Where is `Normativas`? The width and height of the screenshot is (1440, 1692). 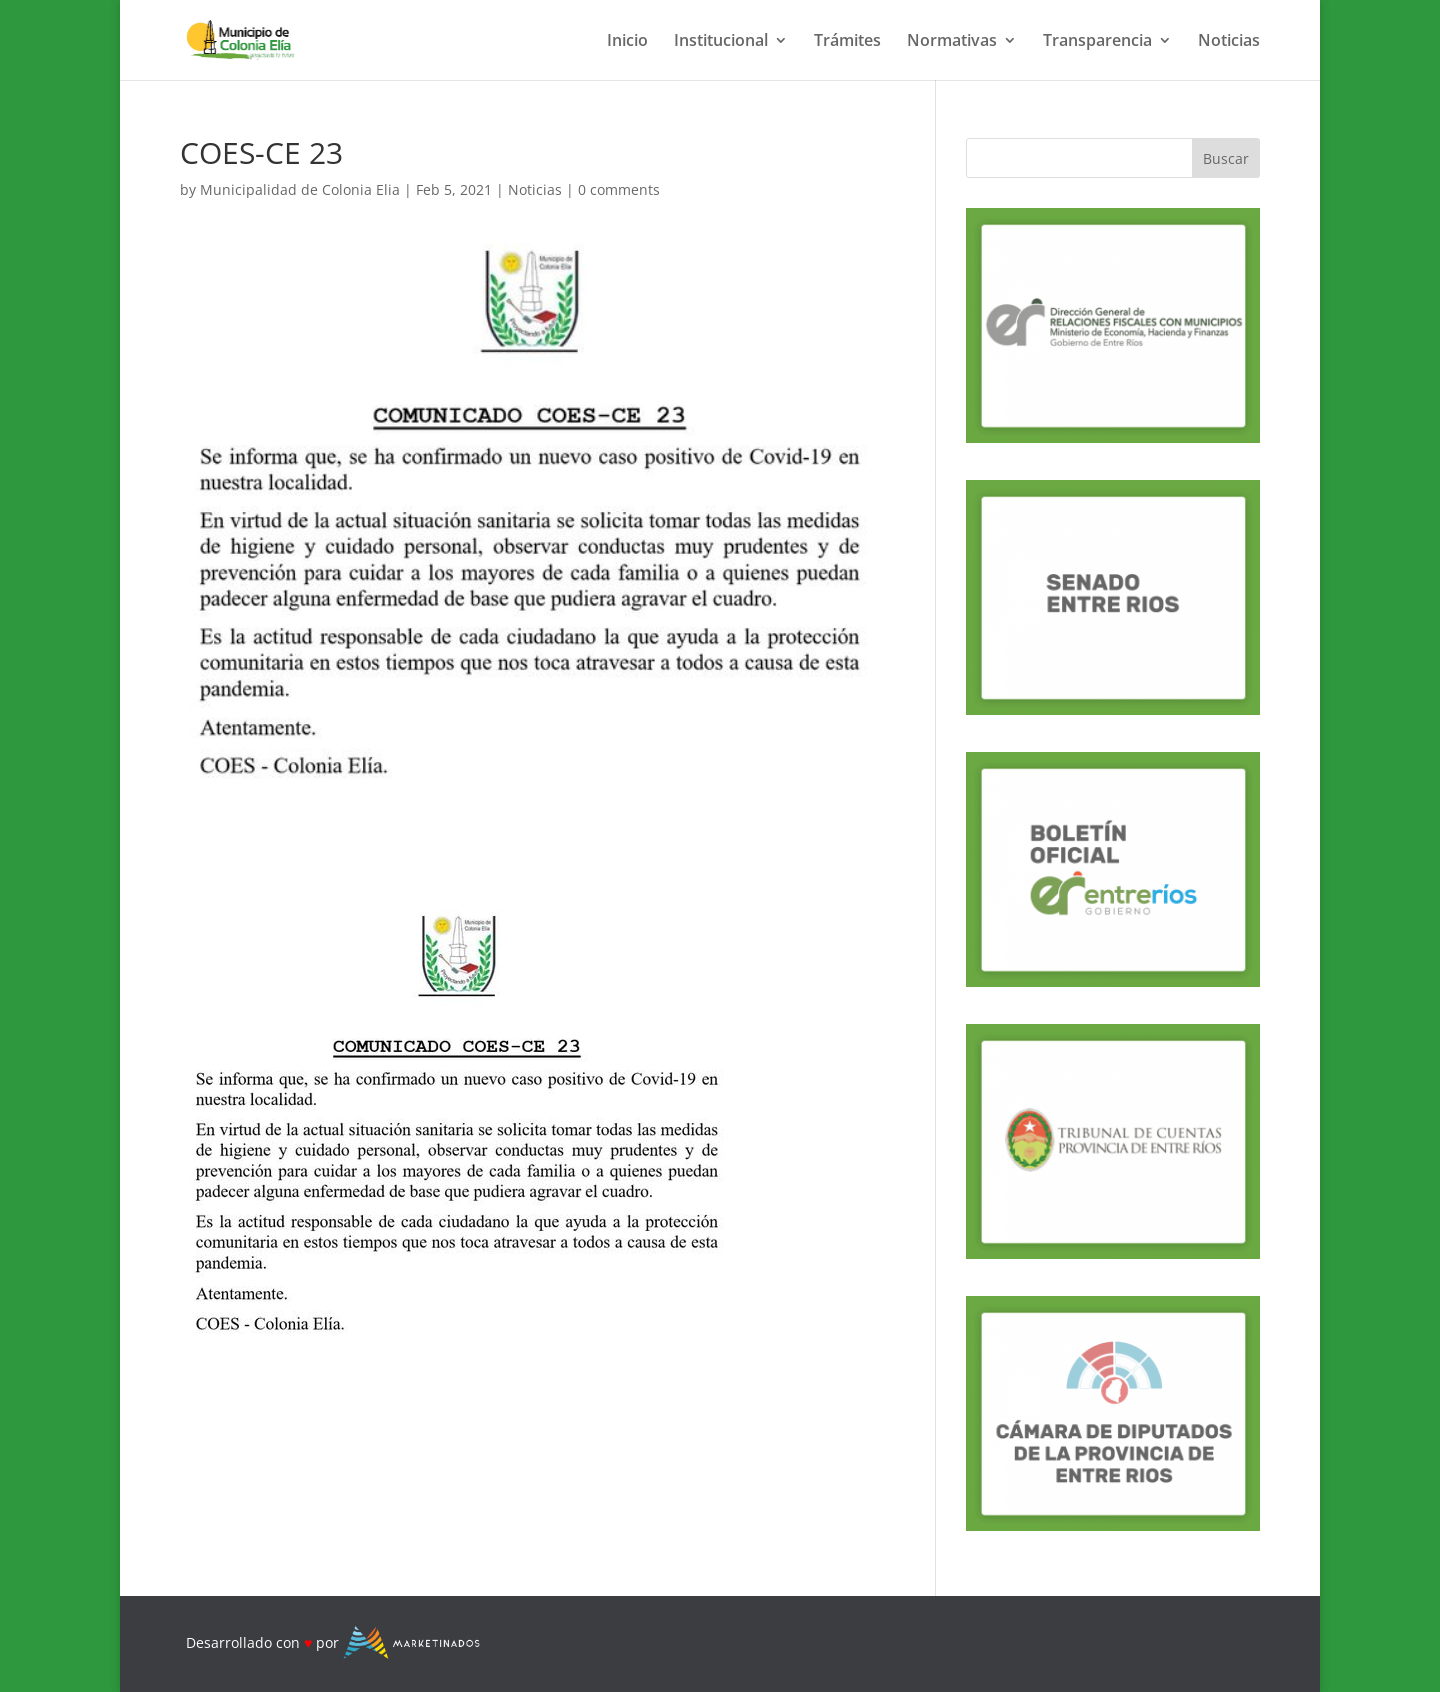
Normativas is located at coordinates (952, 42).